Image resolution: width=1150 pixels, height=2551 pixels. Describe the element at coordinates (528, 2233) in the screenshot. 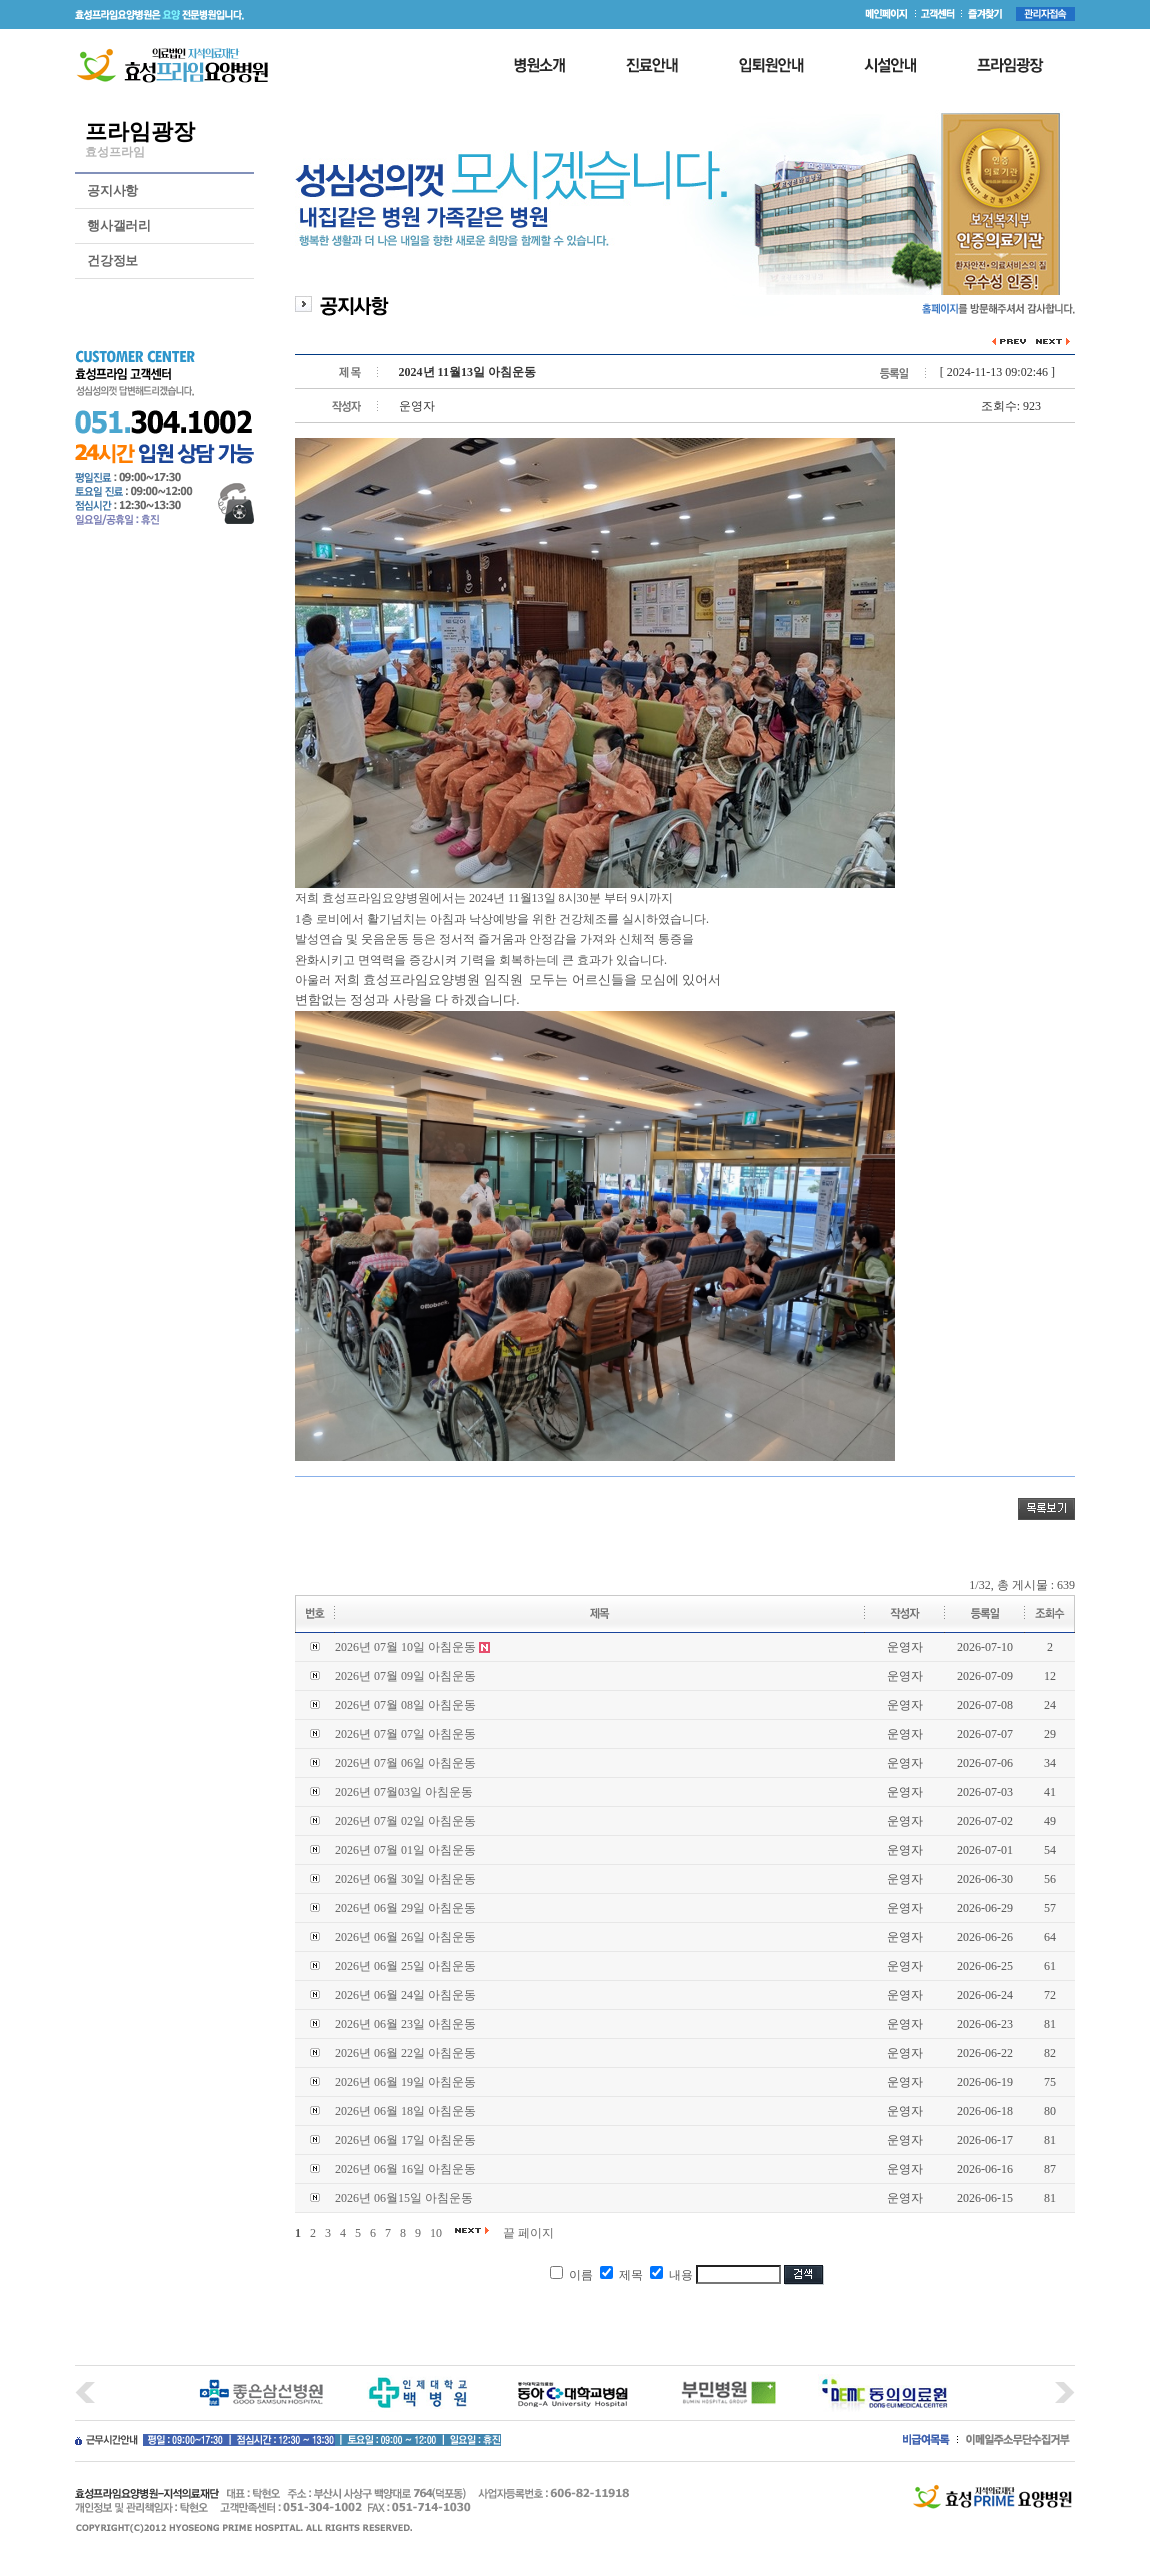

I see `끝 페이지` at that location.